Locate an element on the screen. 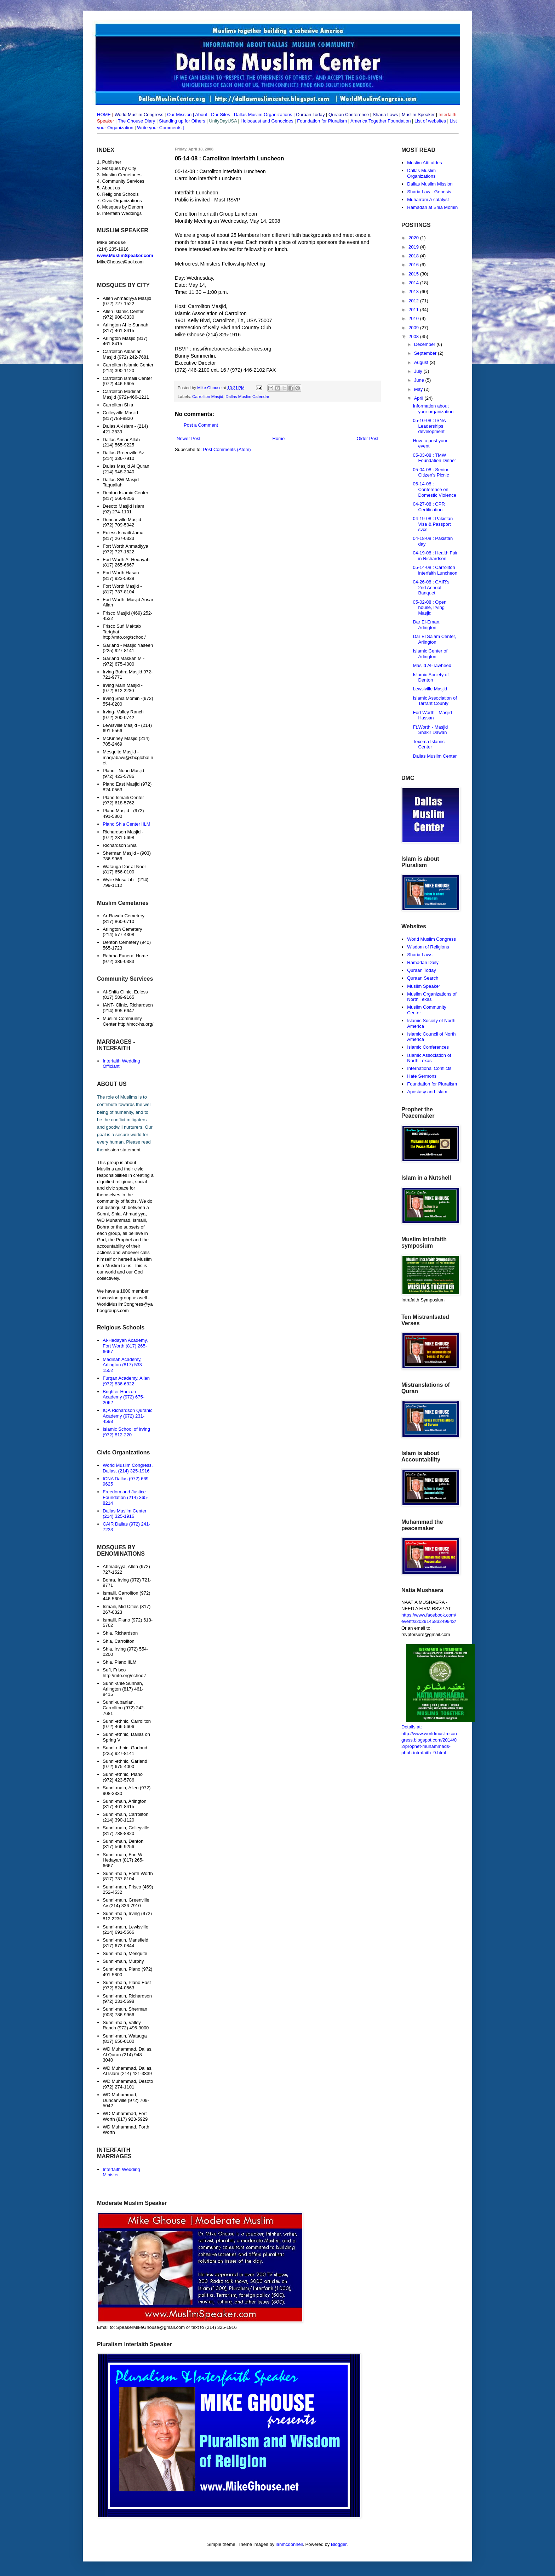 This screenshot has width=555, height=2576. Sharia Law - Genesis is located at coordinates (429, 191).